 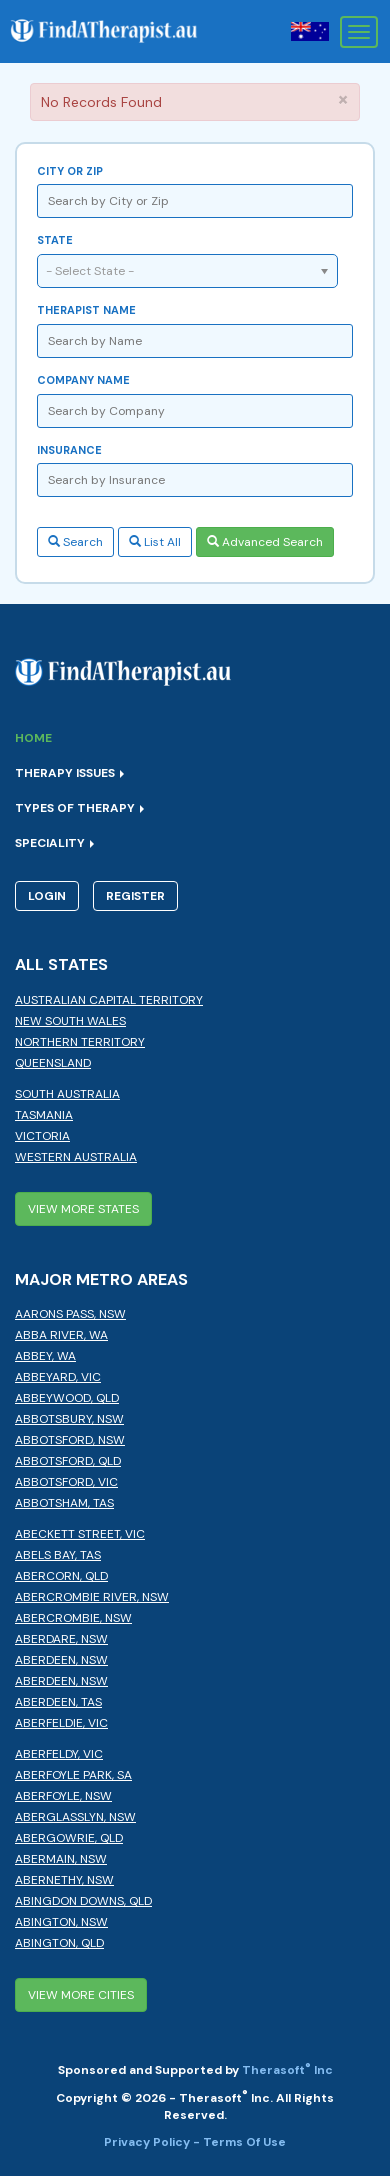 What do you see at coordinates (155, 542) in the screenshot?
I see `List All` at bounding box center [155, 542].